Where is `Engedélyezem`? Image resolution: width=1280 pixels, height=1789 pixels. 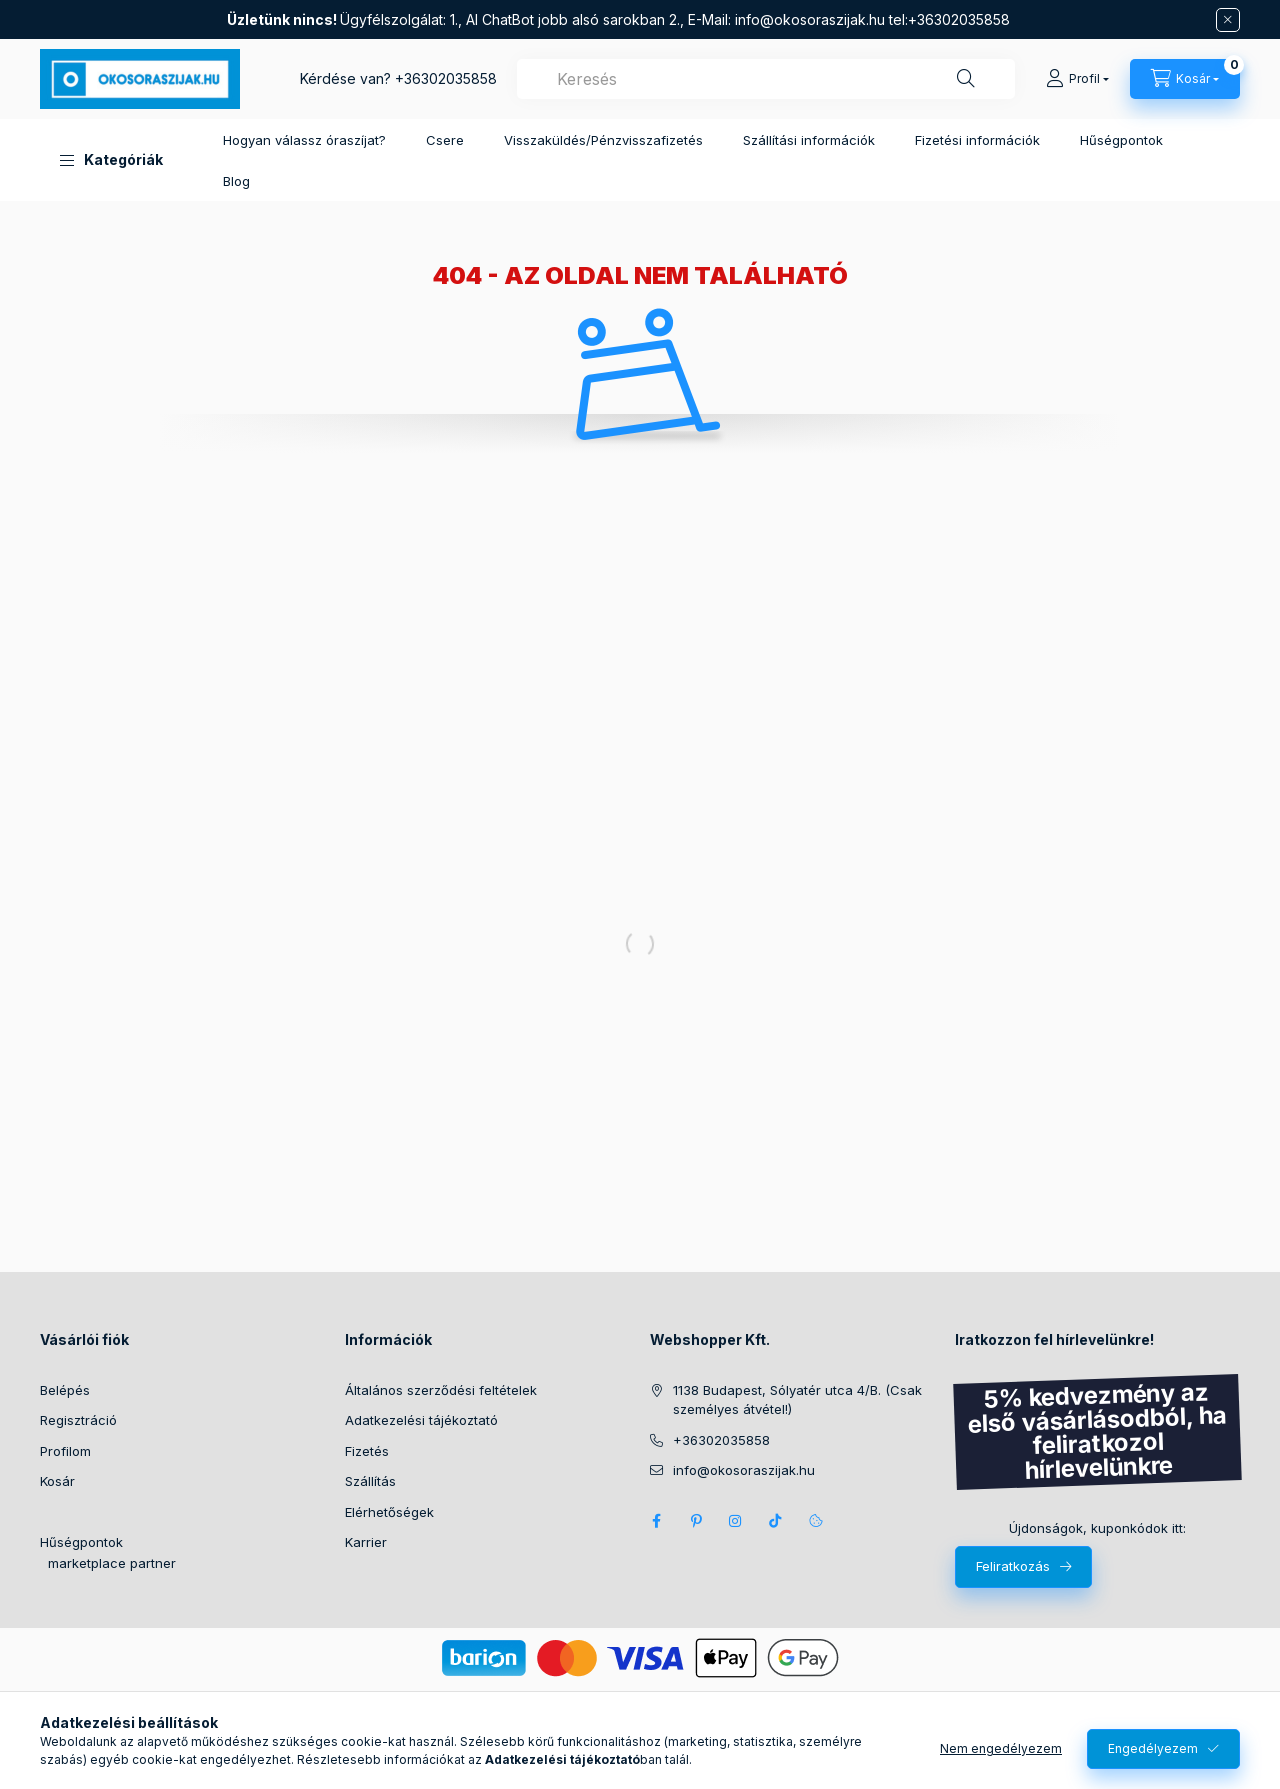
Engedélyezem is located at coordinates (1153, 1748).